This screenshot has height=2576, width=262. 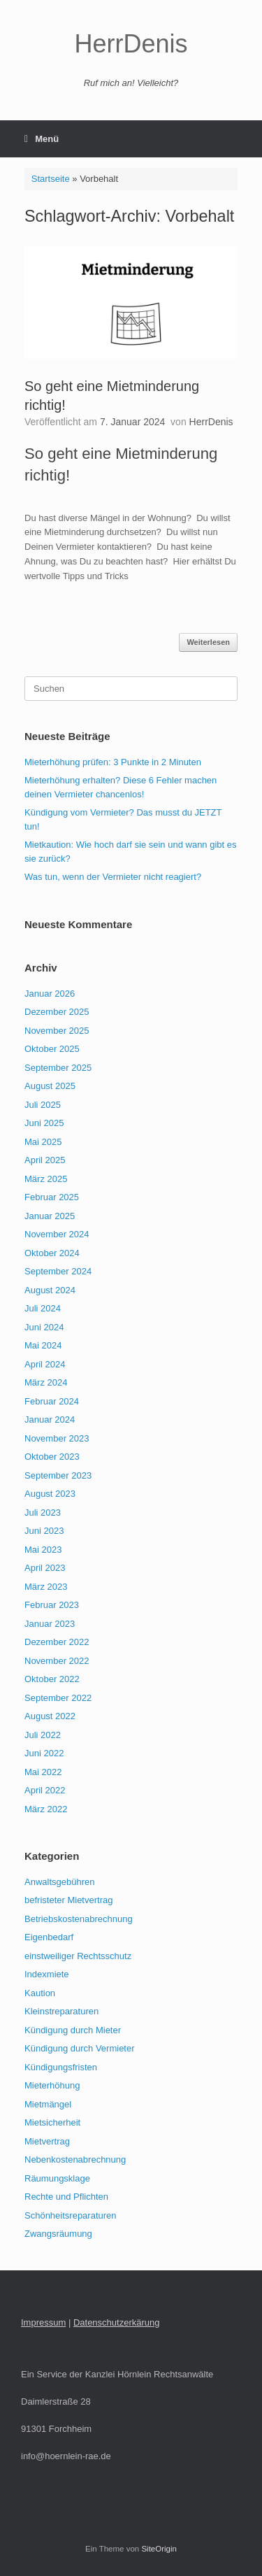 What do you see at coordinates (49, 1086) in the screenshot?
I see `August 2025` at bounding box center [49, 1086].